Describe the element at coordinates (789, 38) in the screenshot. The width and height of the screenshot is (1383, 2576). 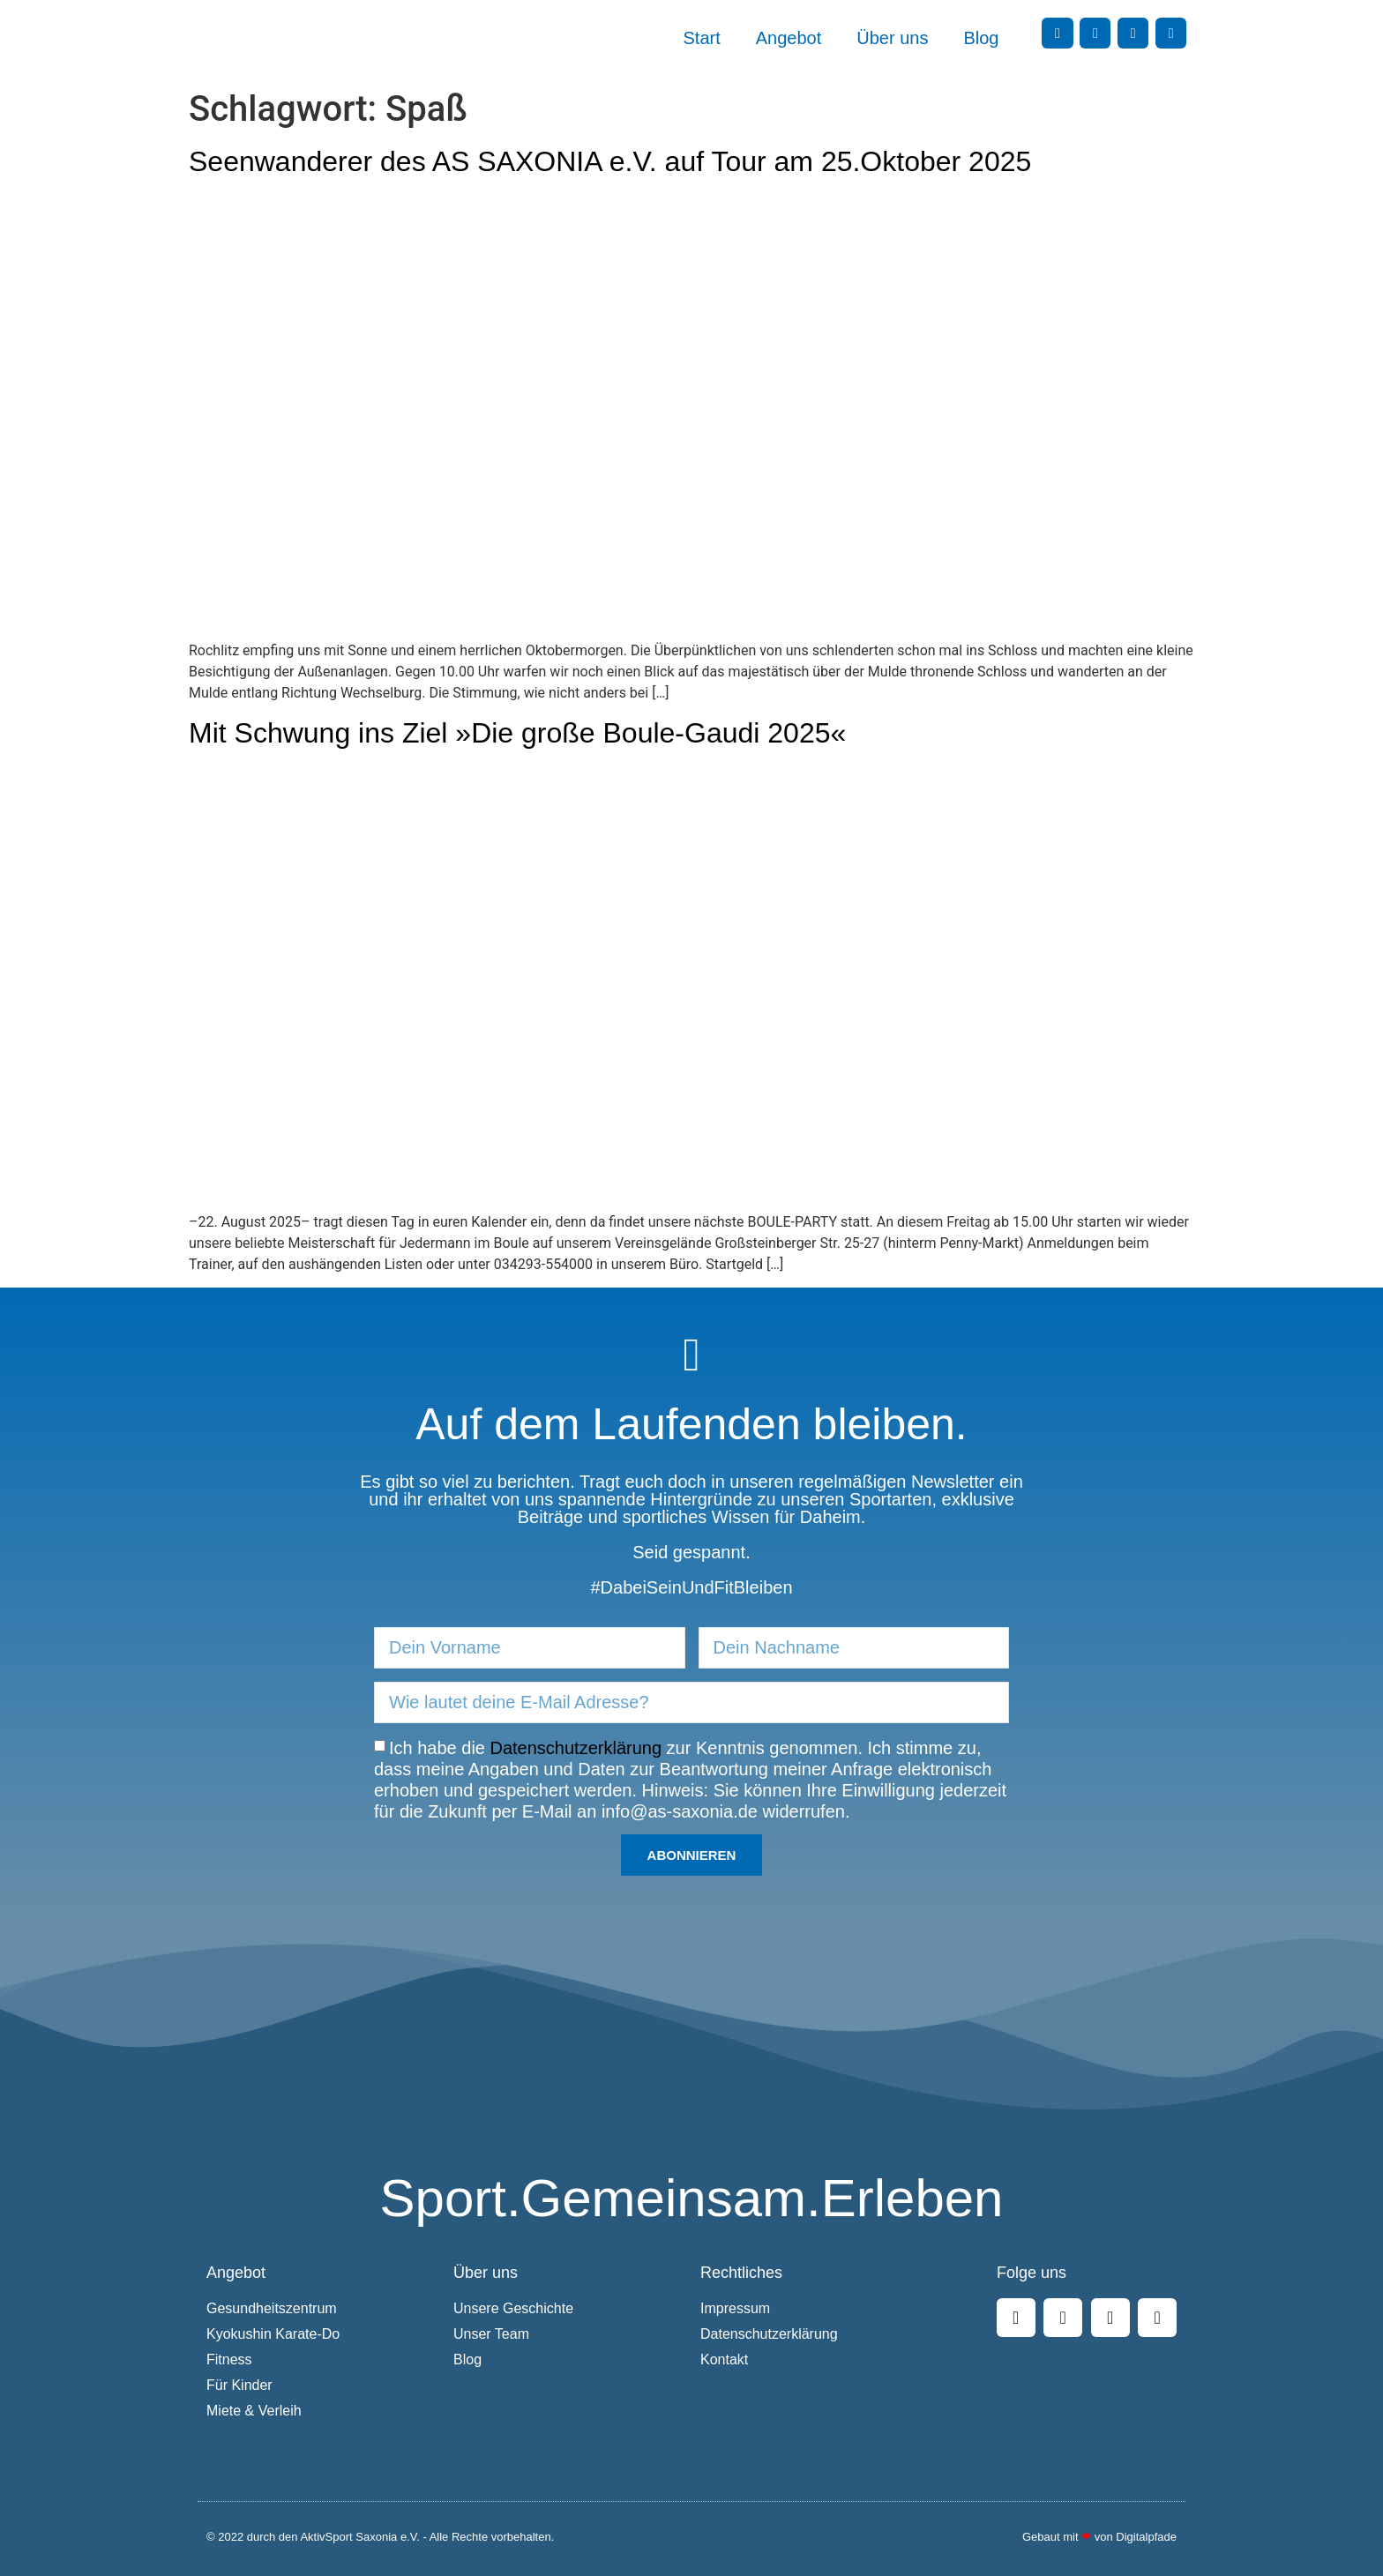
I see `Angebot` at that location.